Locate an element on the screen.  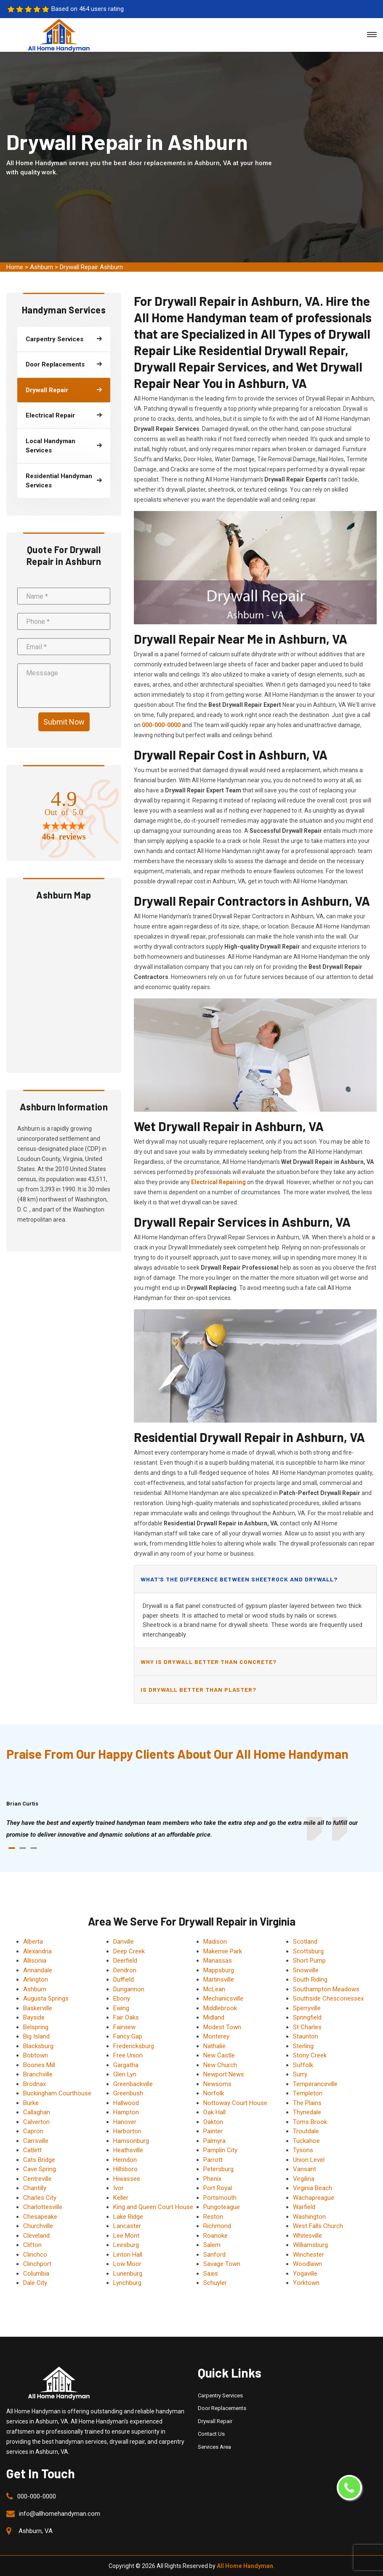
Oakton is located at coordinates (213, 2122).